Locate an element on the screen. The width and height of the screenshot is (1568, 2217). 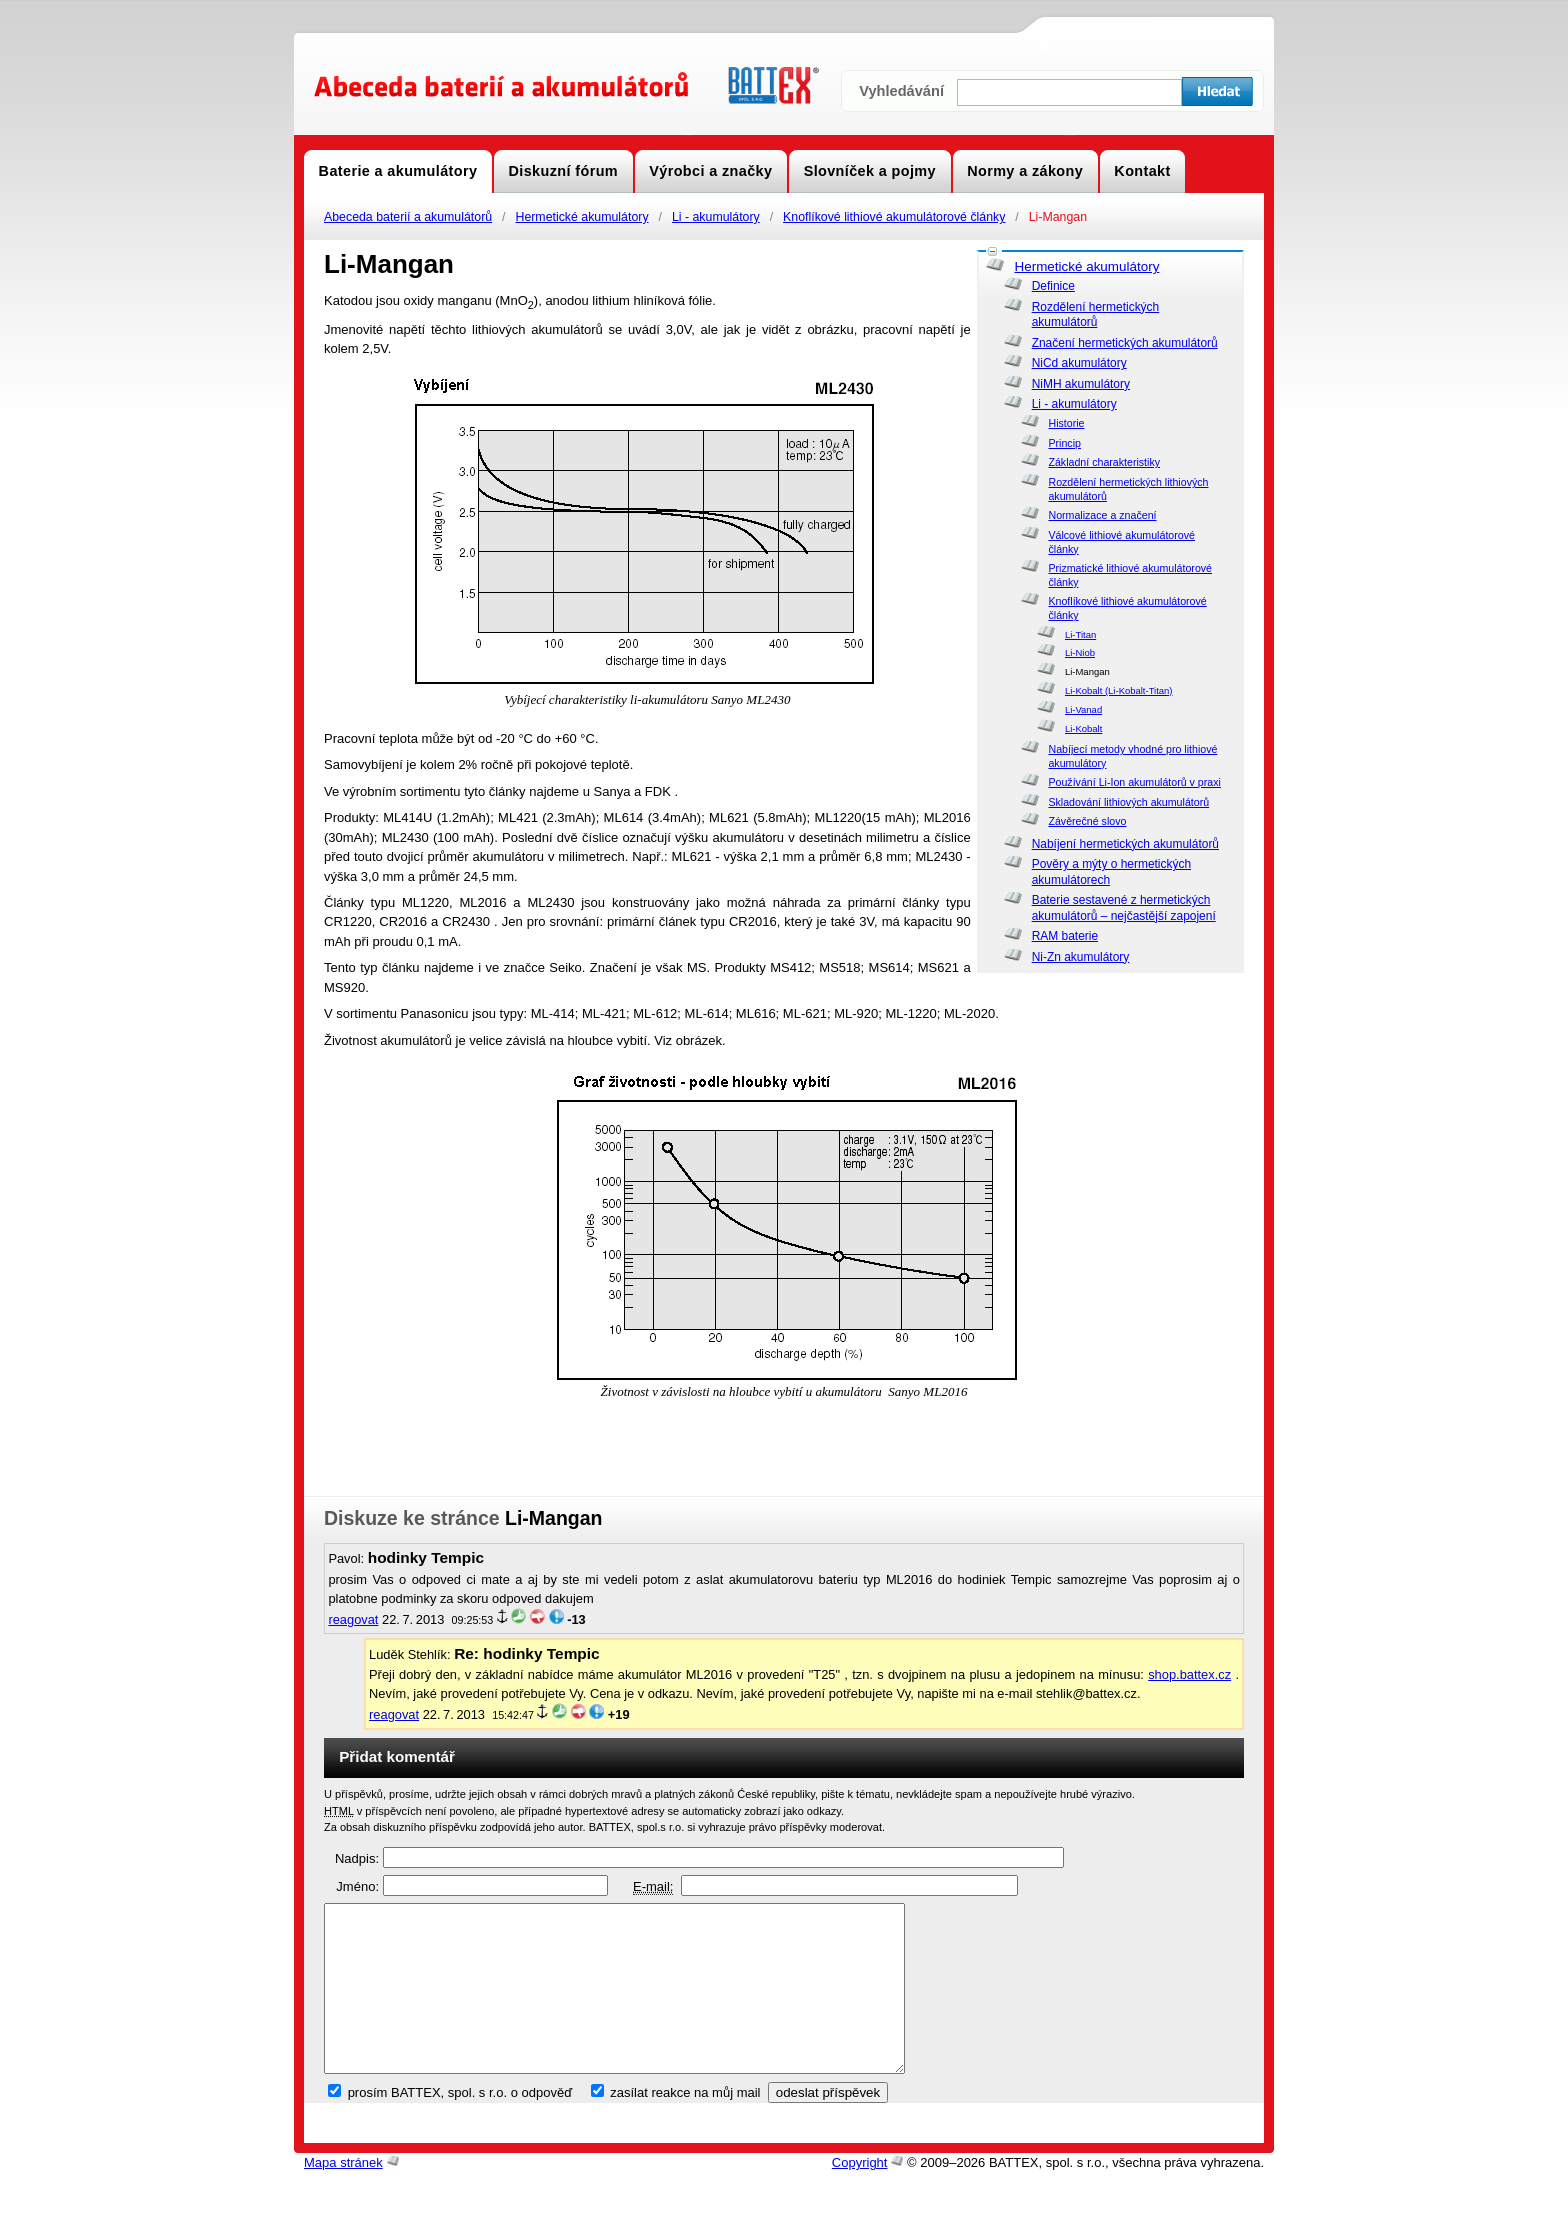
Skladování lithiových akumulátorů is located at coordinates (1128, 802).